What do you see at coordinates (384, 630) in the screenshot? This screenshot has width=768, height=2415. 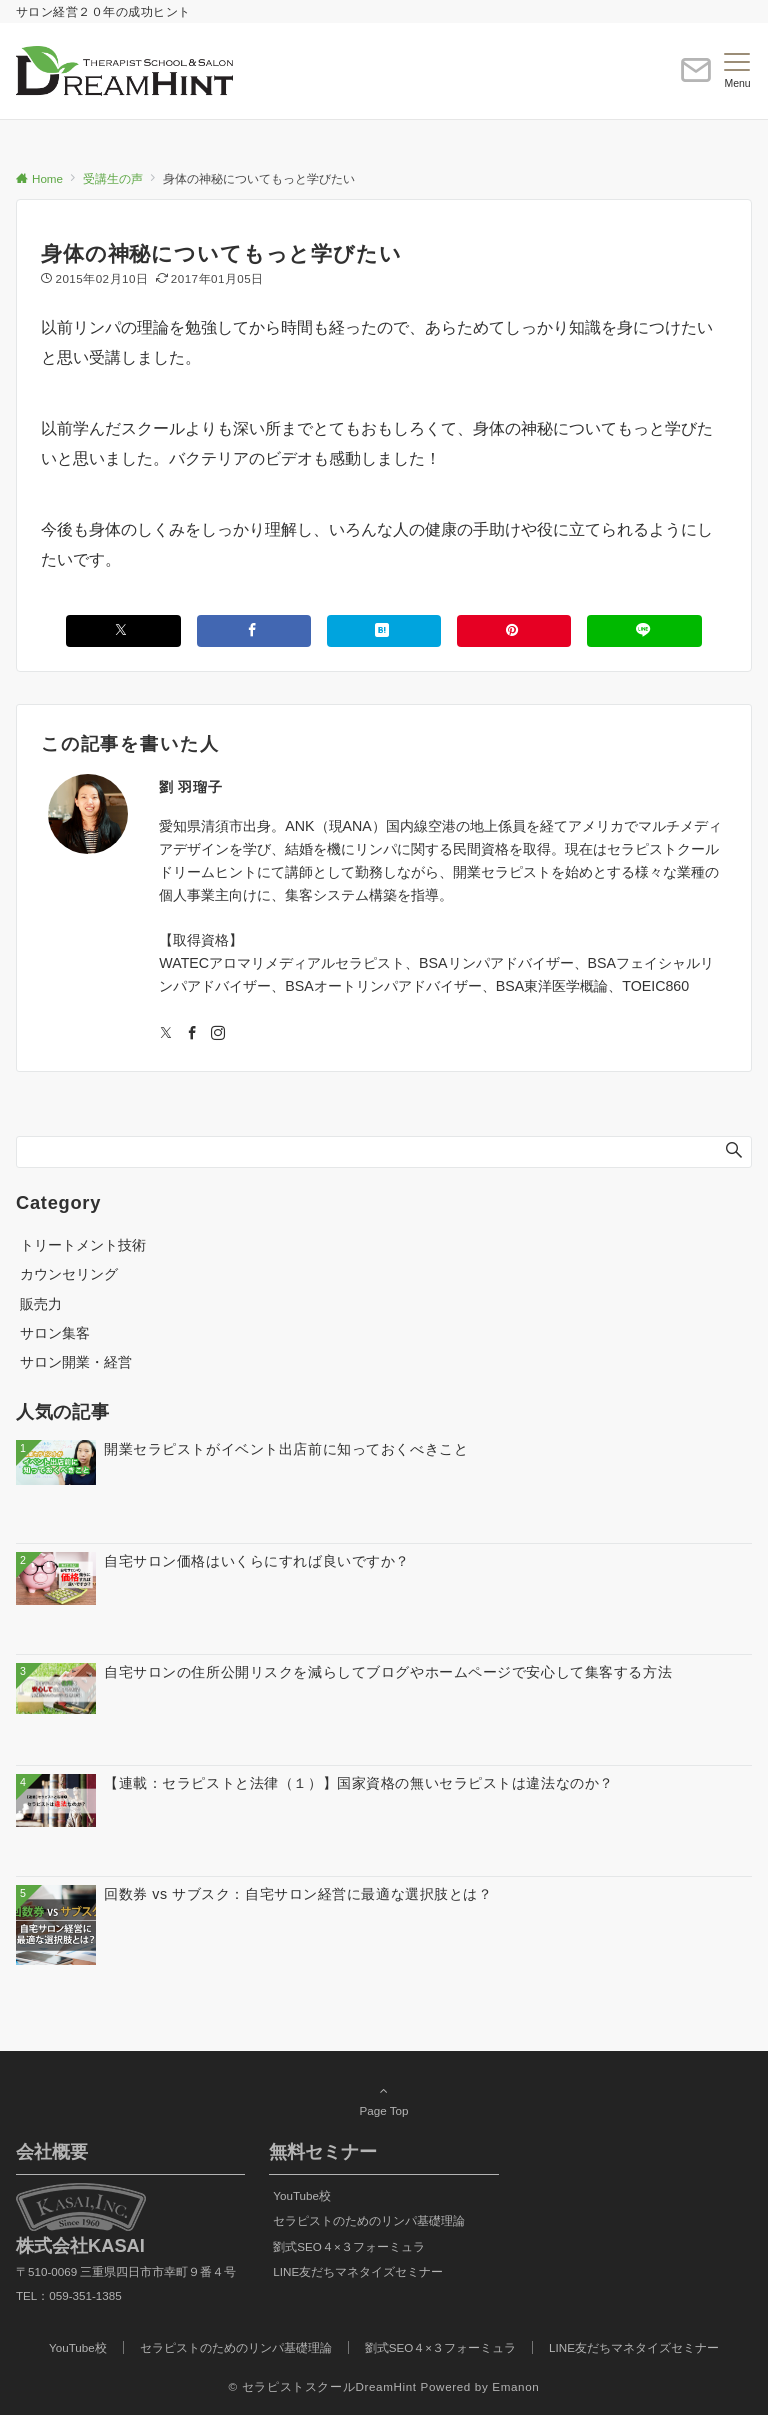 I see `[はてブでブックマークする]` at bounding box center [384, 630].